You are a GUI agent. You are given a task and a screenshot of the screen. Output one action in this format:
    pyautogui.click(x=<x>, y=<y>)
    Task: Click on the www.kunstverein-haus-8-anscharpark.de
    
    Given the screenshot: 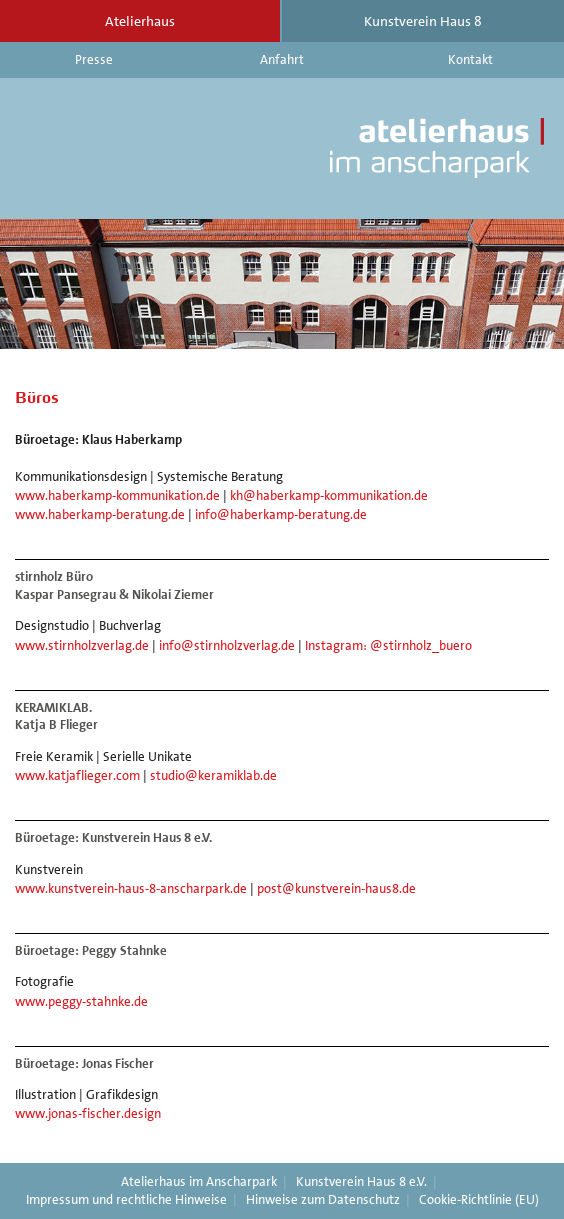 What is the action you would take?
    pyautogui.click(x=131, y=888)
    